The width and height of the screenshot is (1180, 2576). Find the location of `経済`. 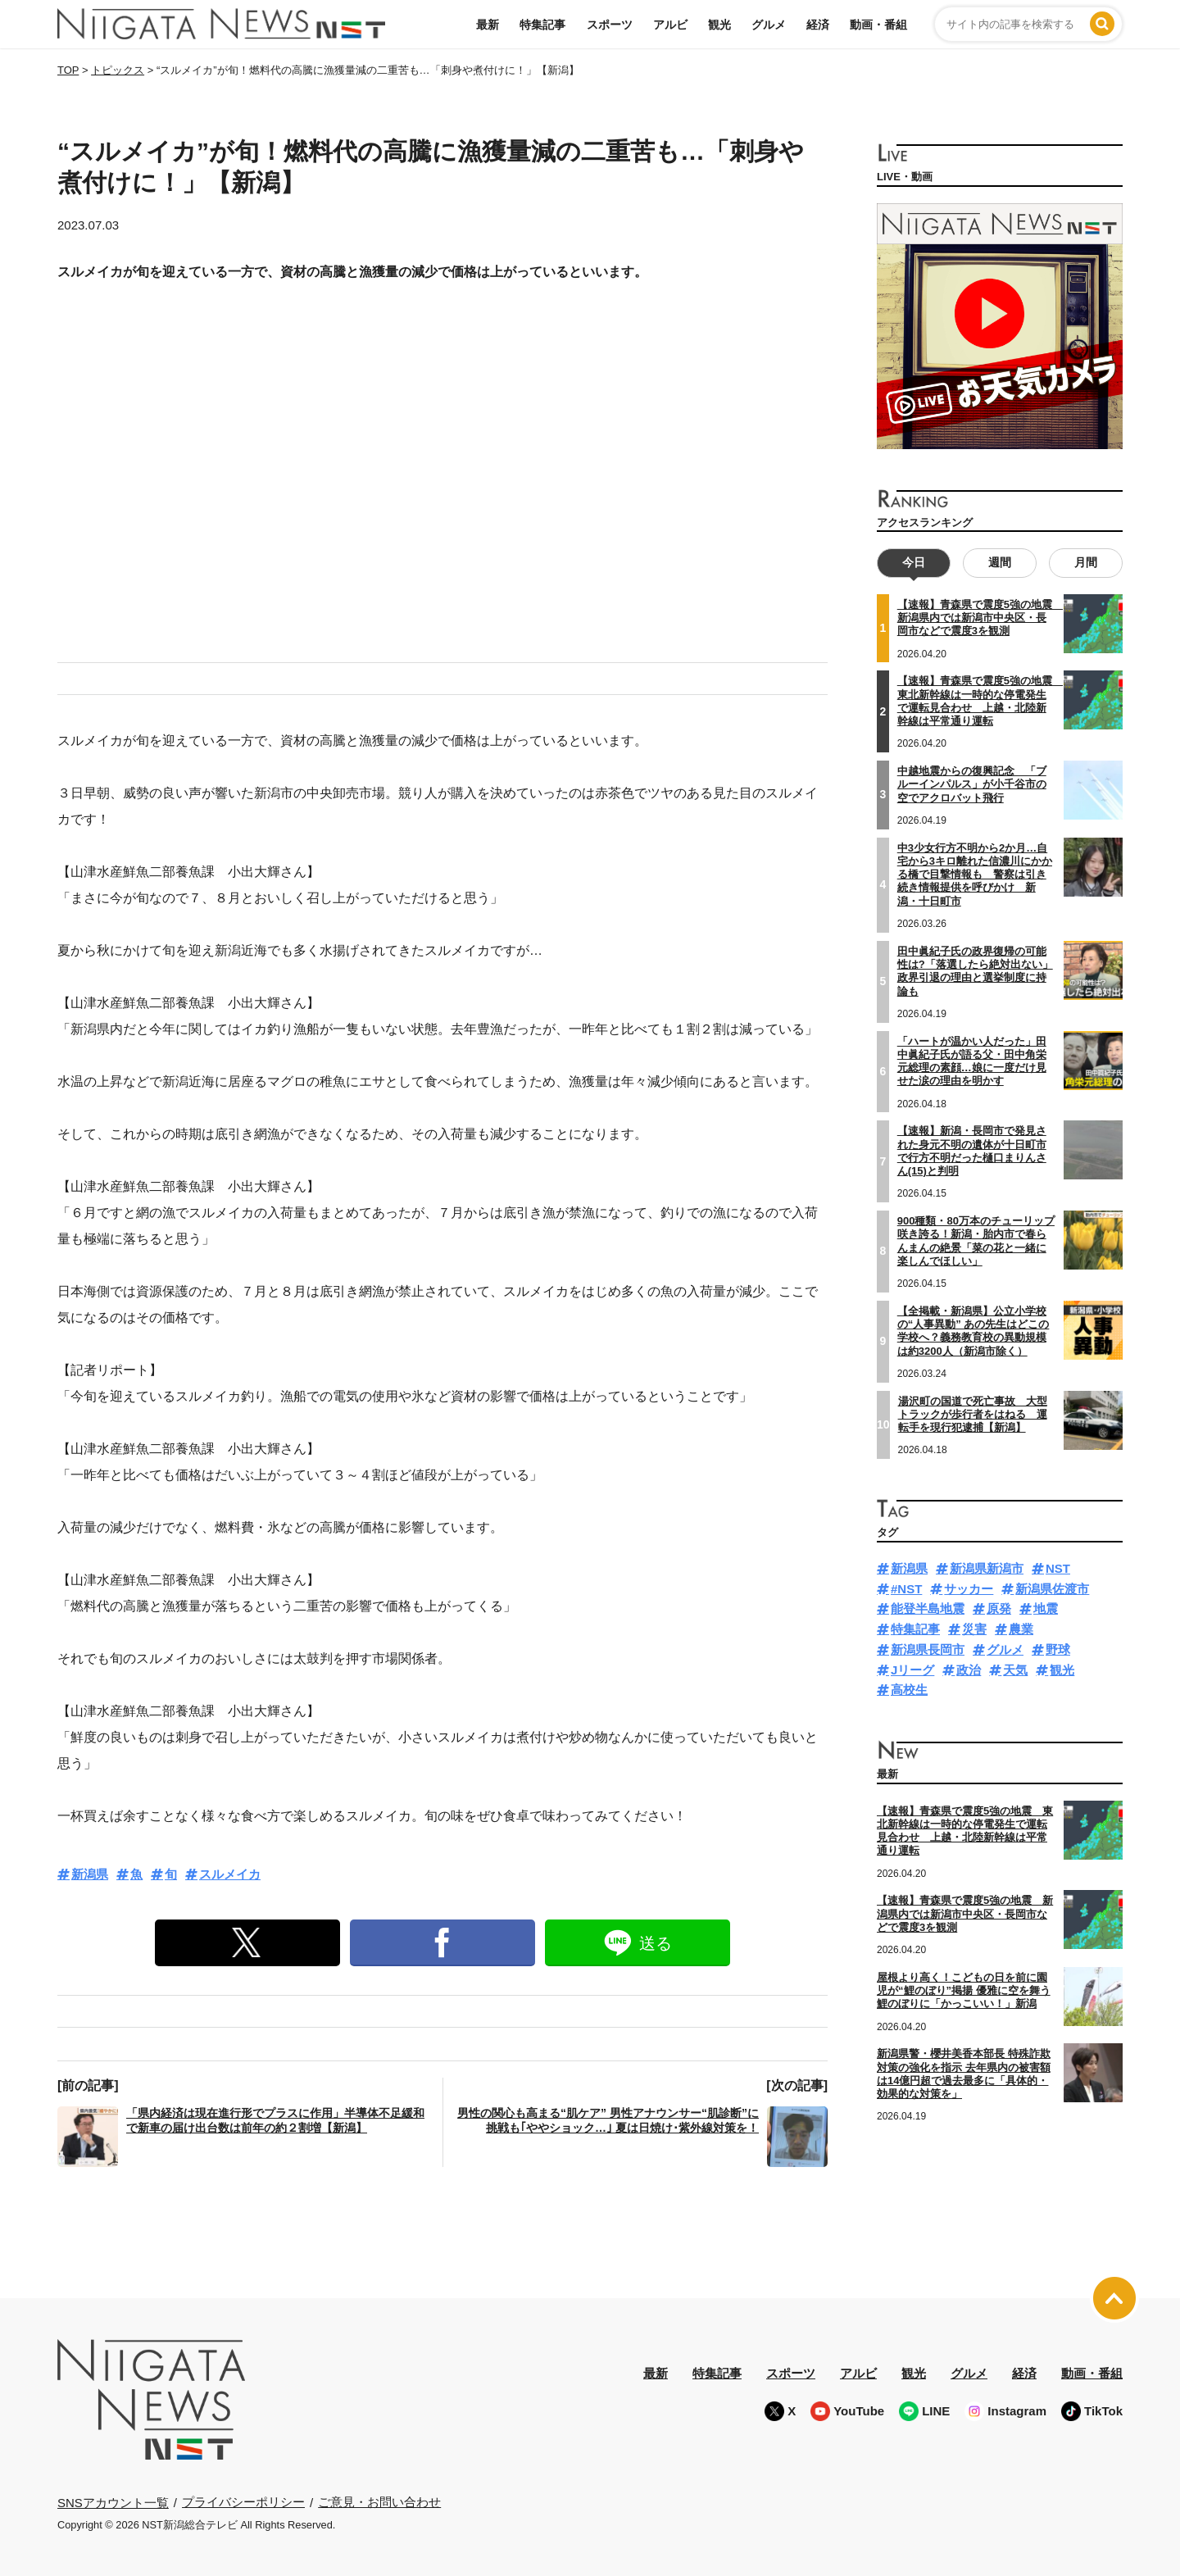

経済 is located at coordinates (817, 24).